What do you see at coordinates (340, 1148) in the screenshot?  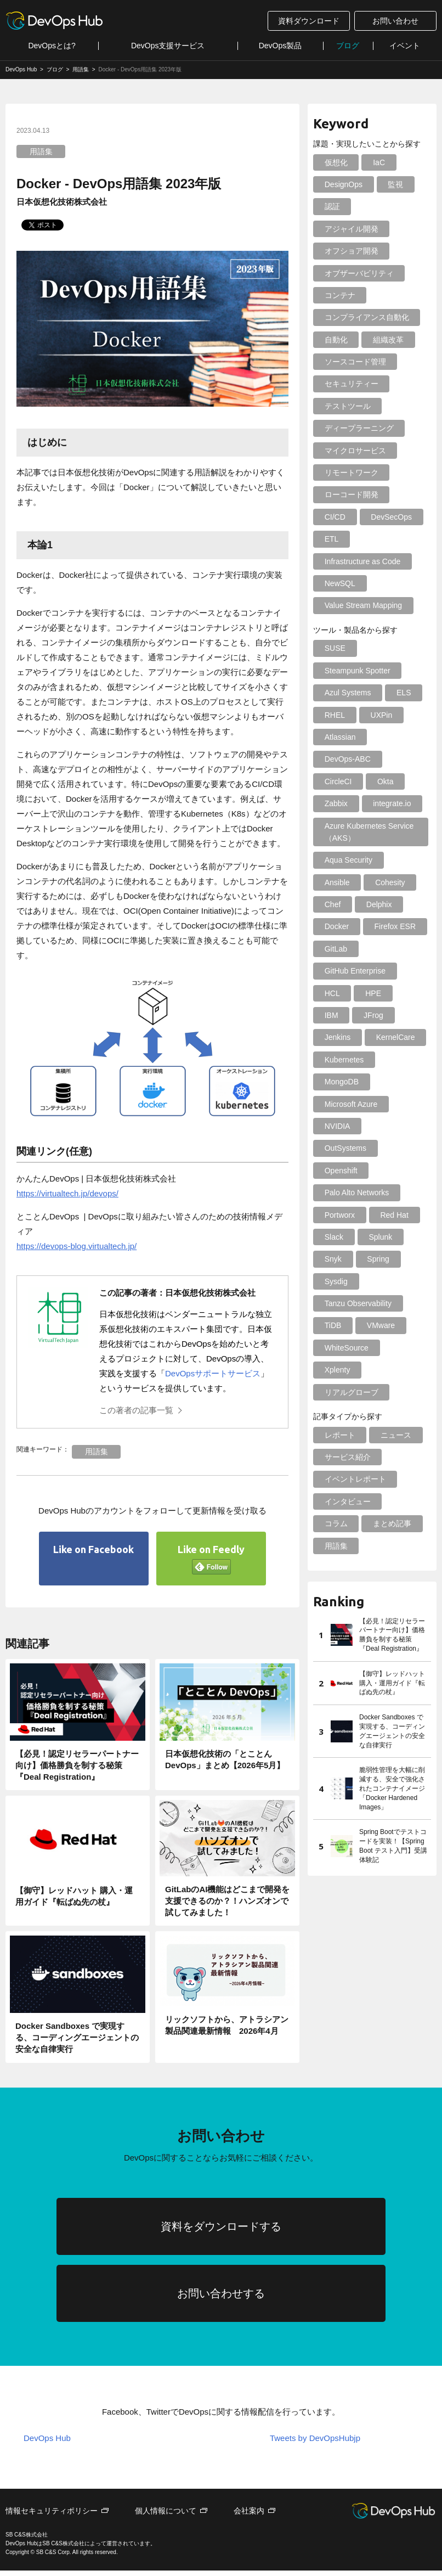 I see `Openshift` at bounding box center [340, 1148].